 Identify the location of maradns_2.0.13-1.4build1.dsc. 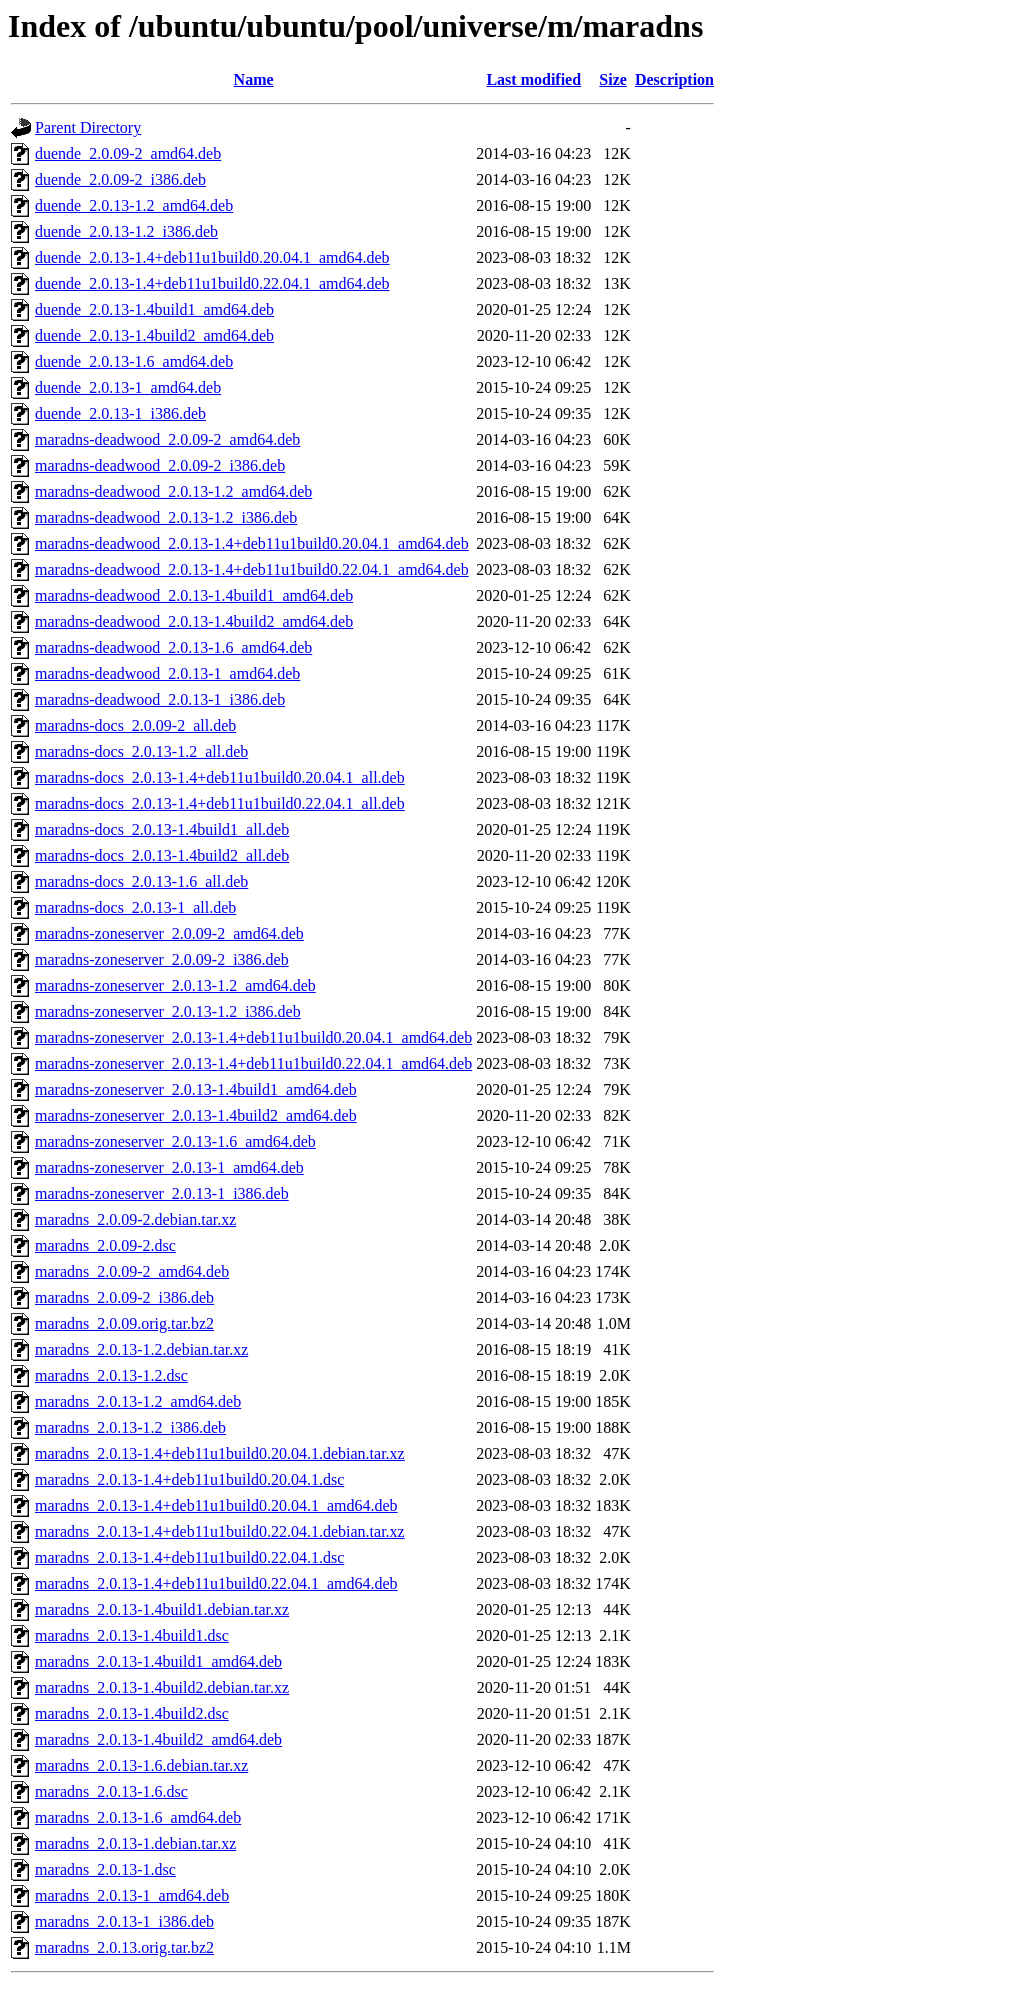
(132, 1635).